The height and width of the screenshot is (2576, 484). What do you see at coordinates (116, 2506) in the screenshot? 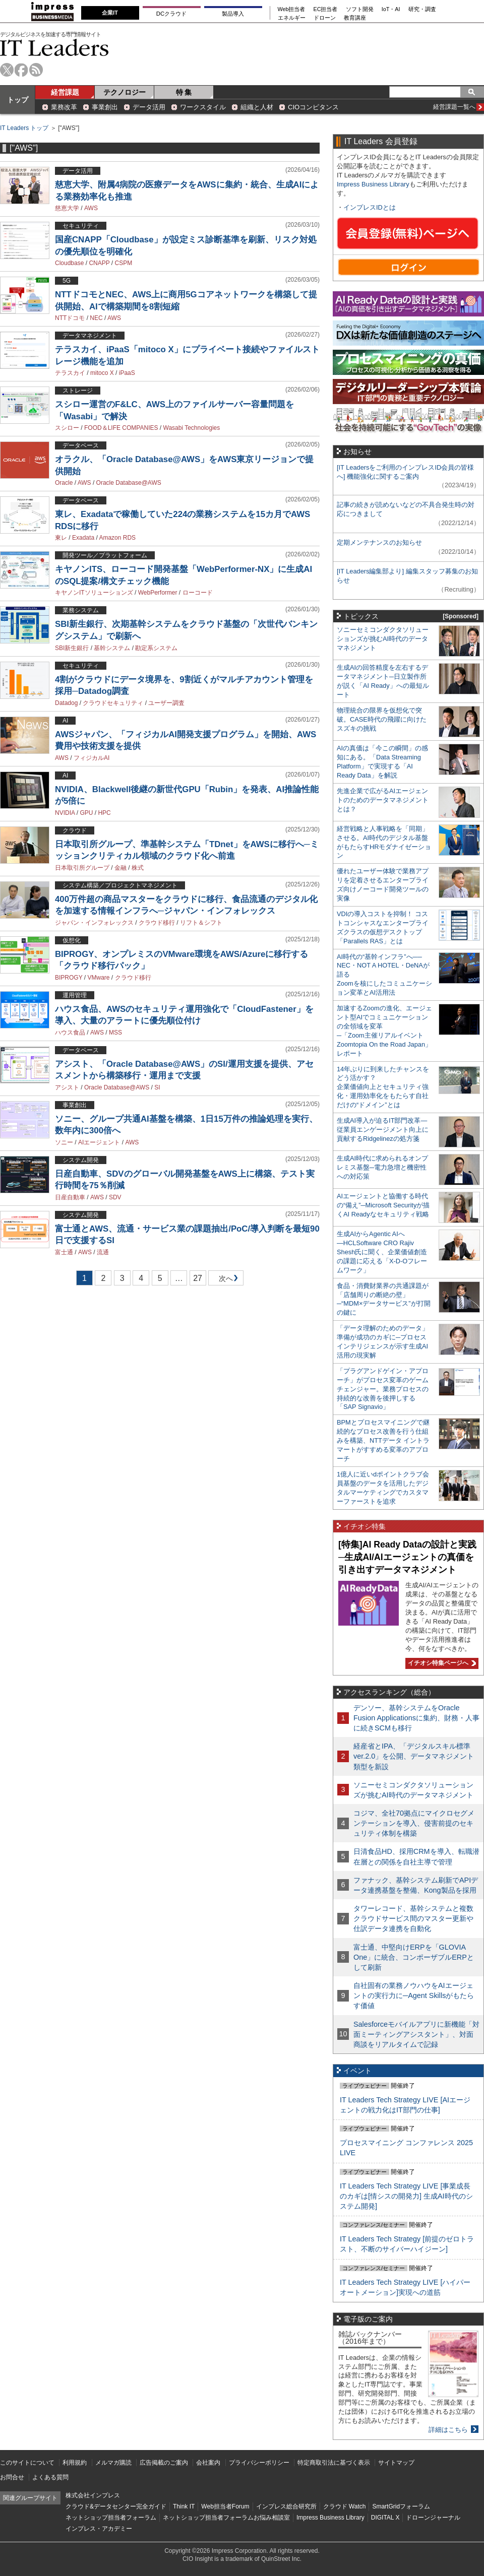
I see `クラウド&データセンター完全ガイド` at bounding box center [116, 2506].